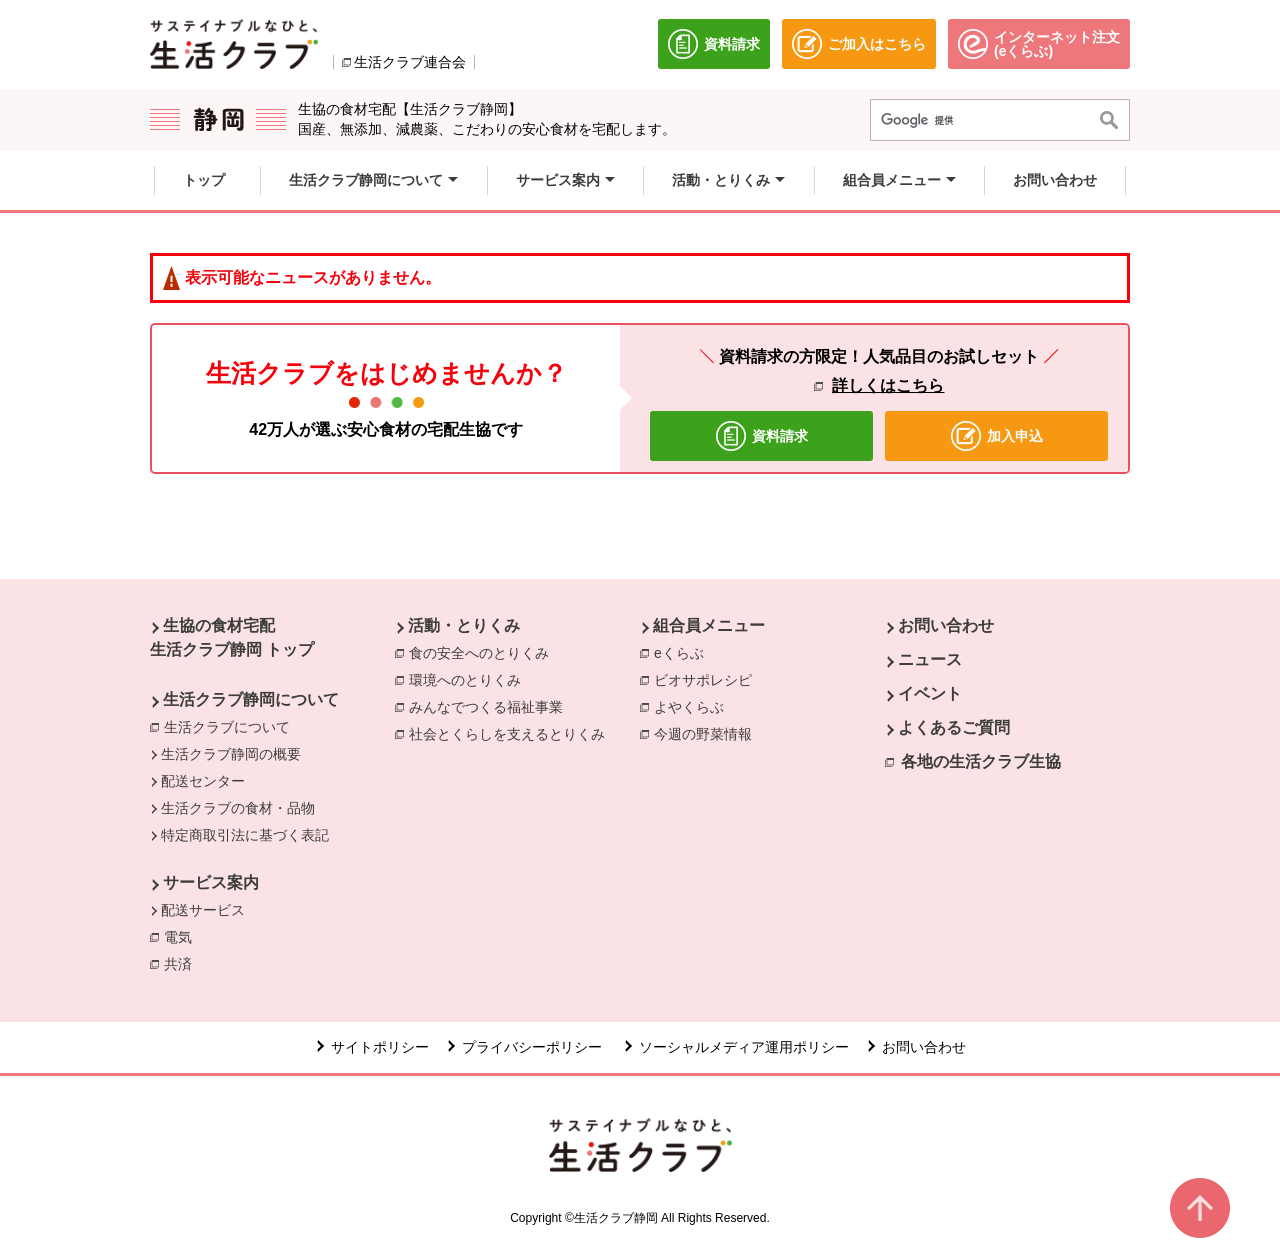  I want to click on 食の安全へのとりくみ, so click(484, 652).